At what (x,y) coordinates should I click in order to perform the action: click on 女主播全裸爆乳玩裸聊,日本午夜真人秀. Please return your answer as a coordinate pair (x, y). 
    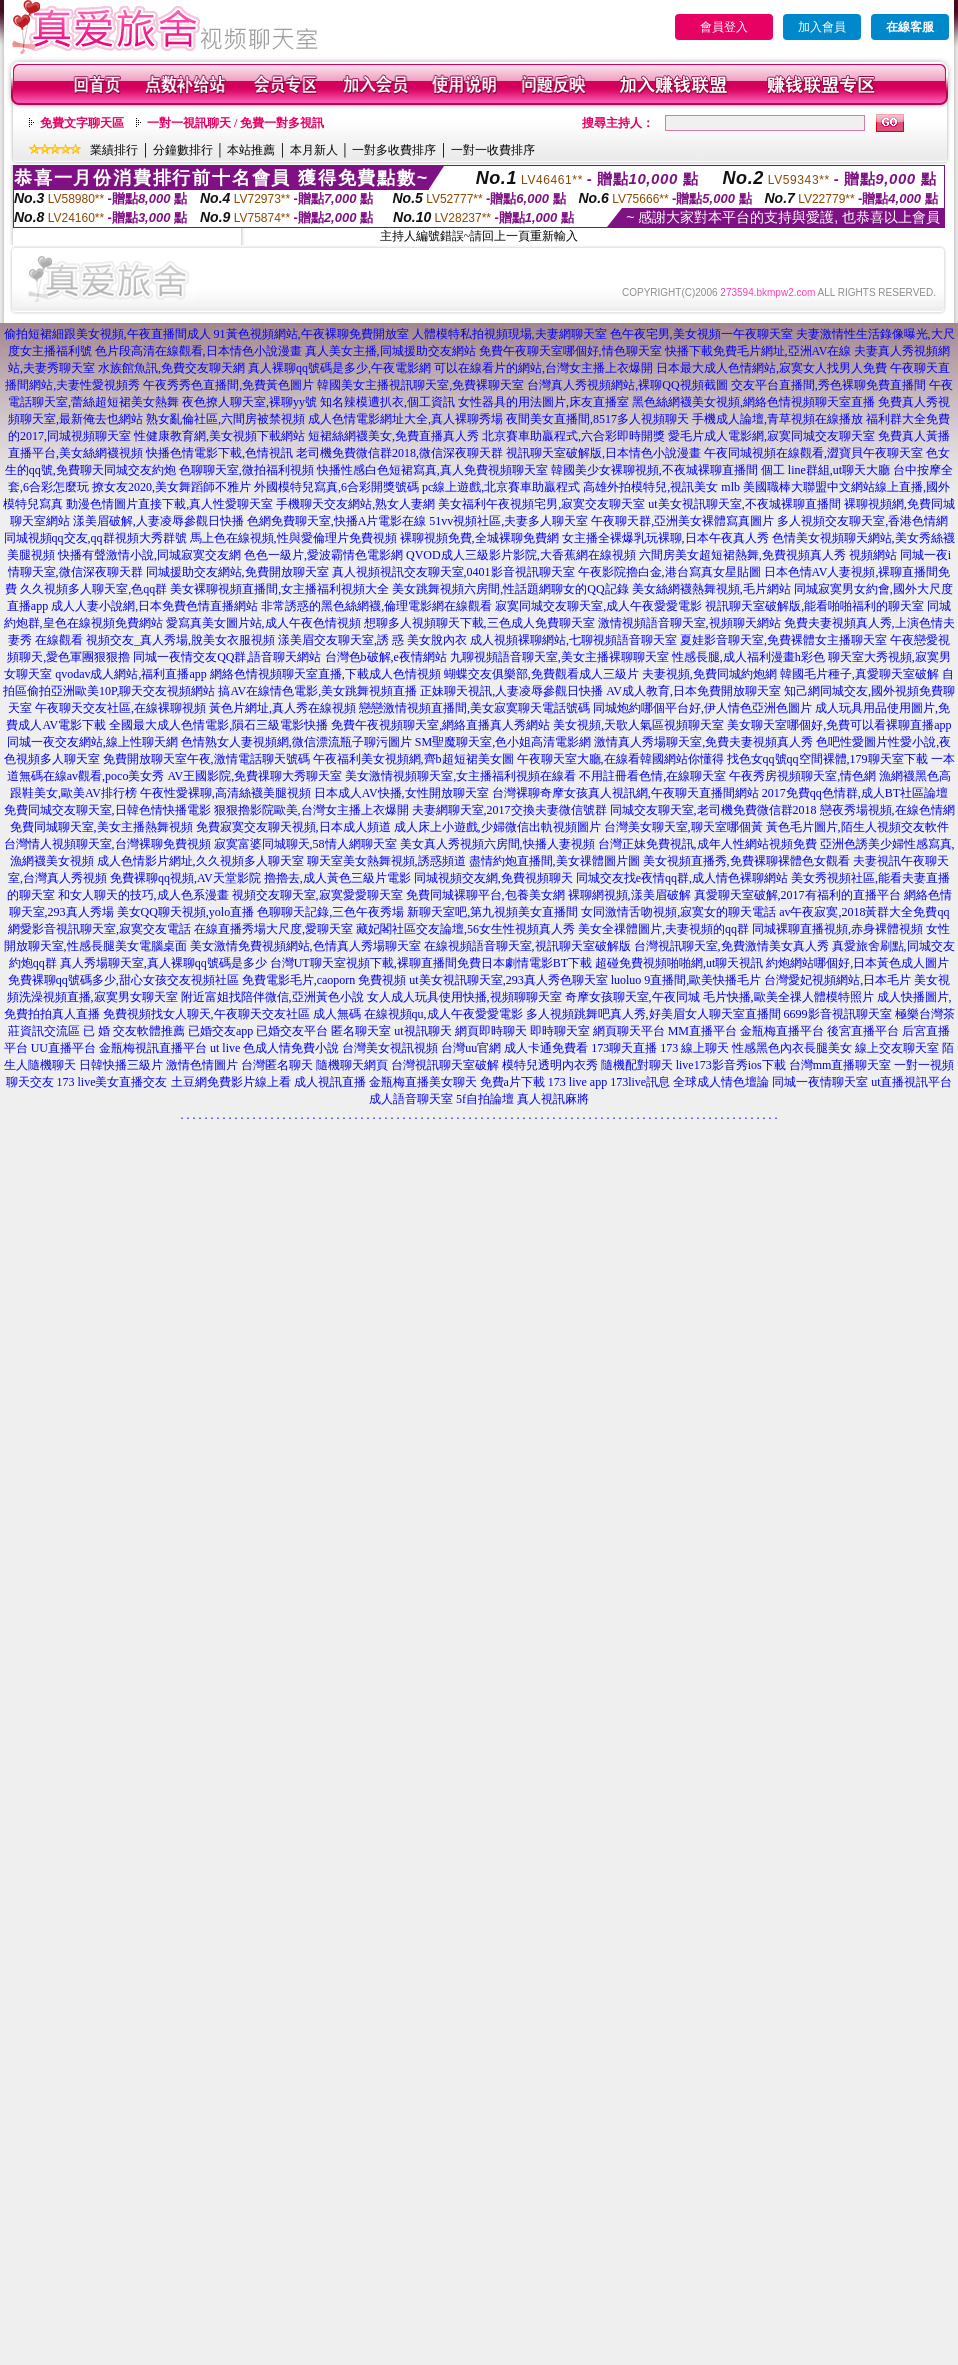
    Looking at the image, I should click on (665, 538).